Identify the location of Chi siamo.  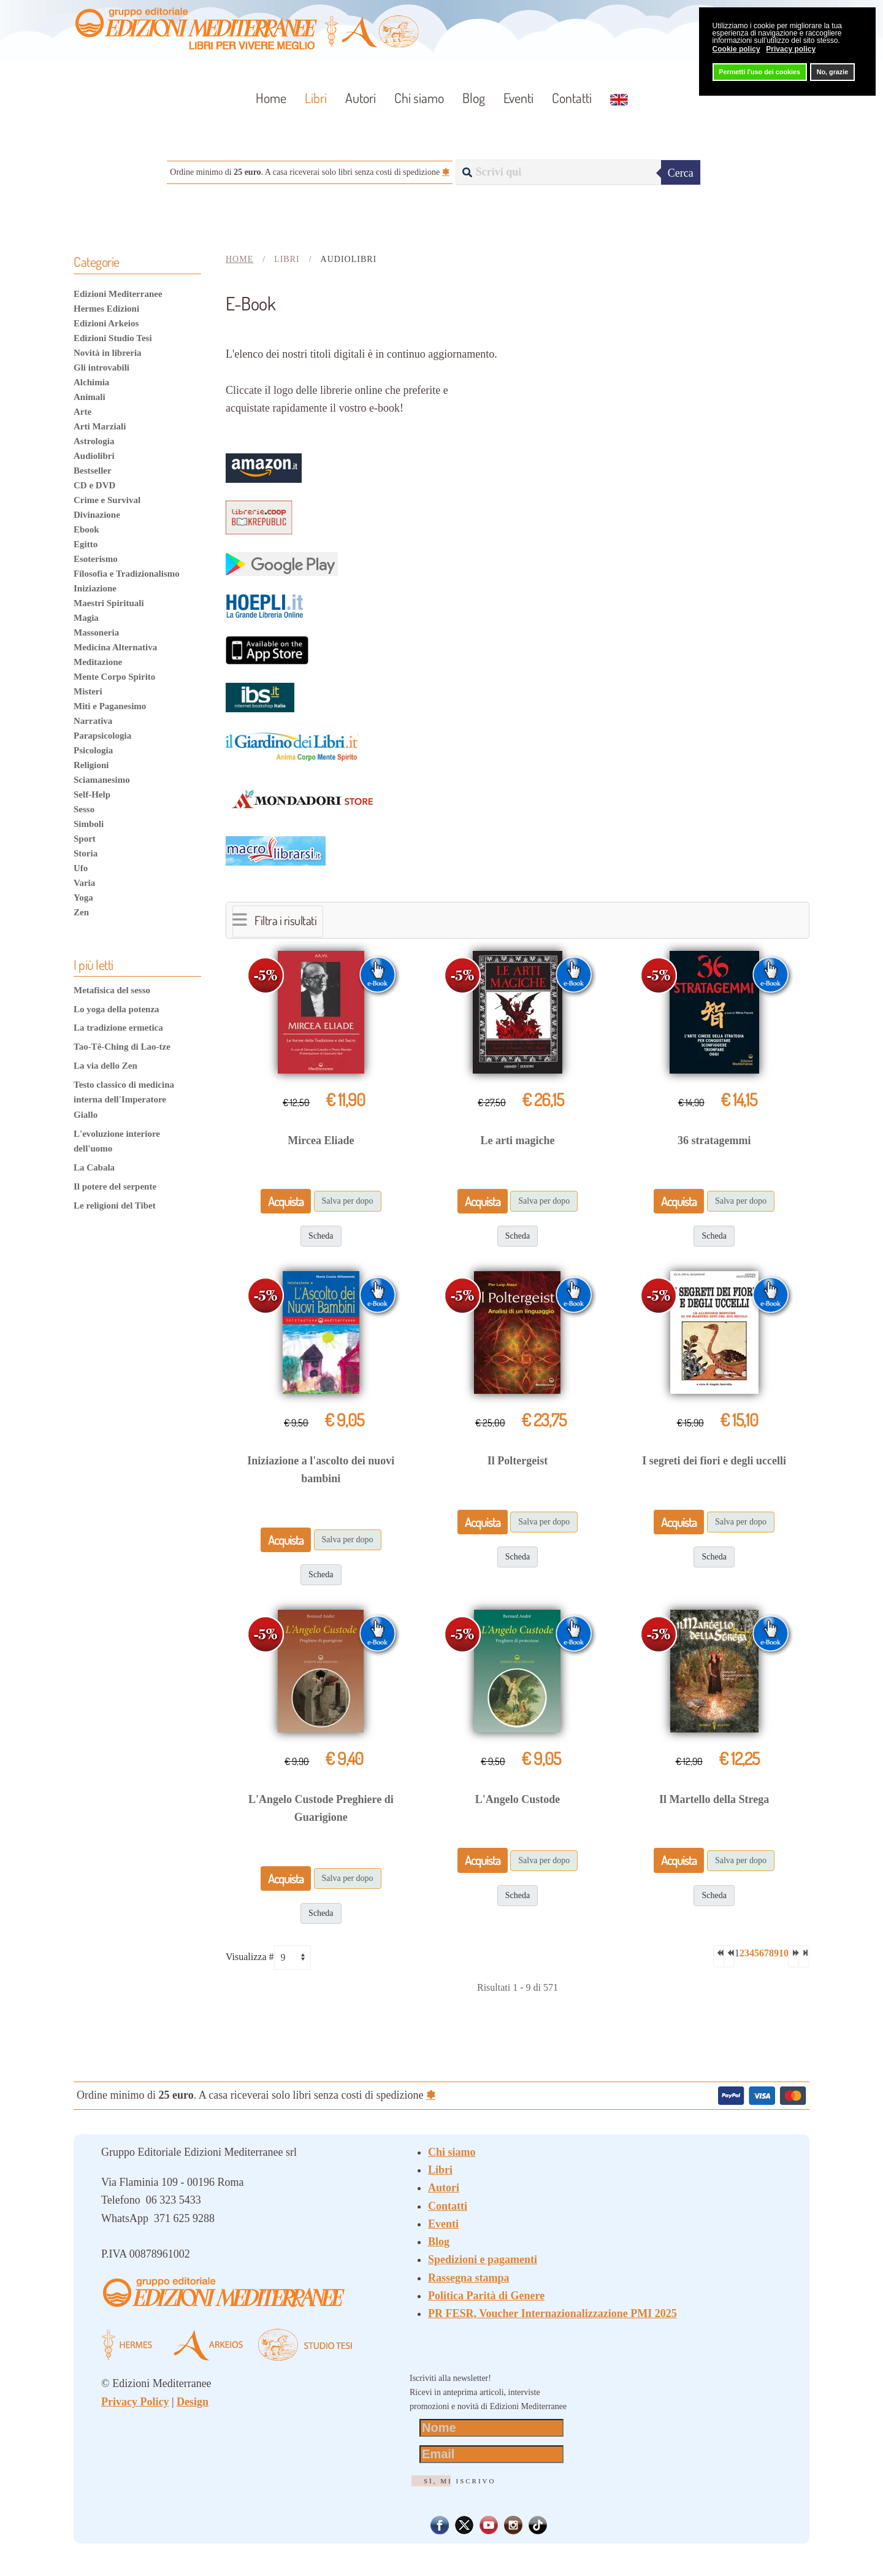
(419, 97).